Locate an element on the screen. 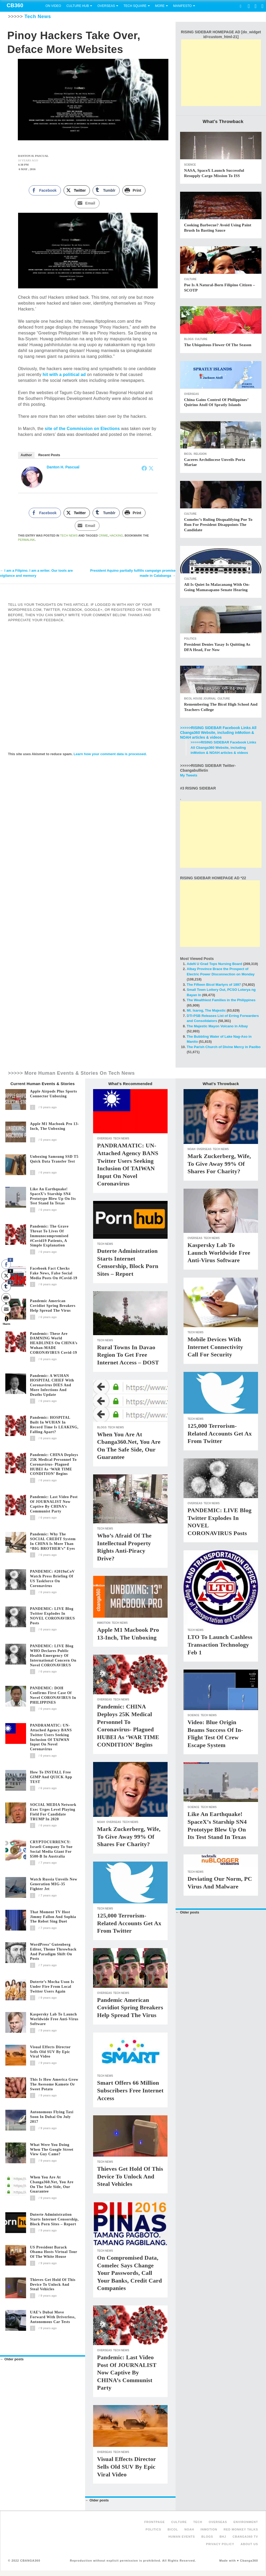  China gains control of Philippines’ Quirino Atoll of Spratly islands is located at coordinates (216, 402).